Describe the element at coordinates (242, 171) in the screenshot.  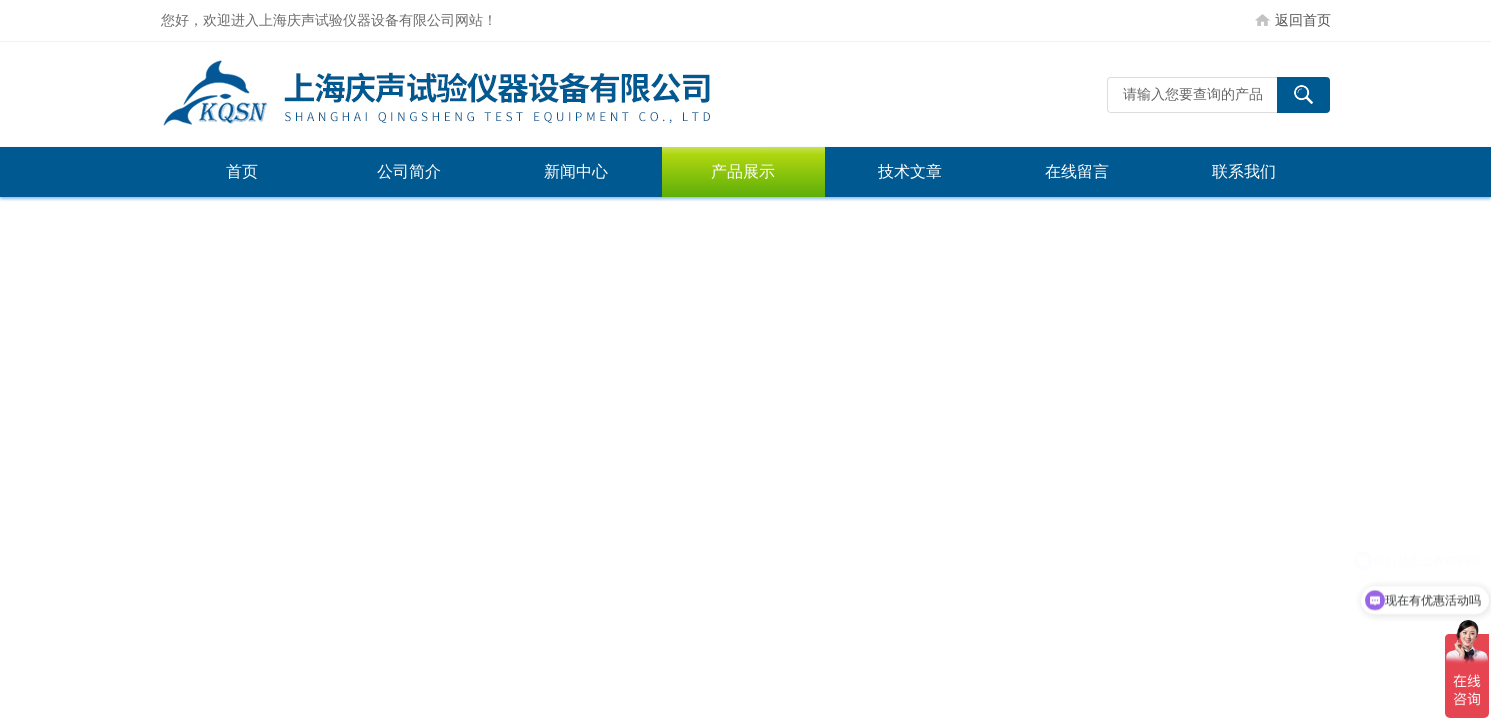
I see `首页` at that location.